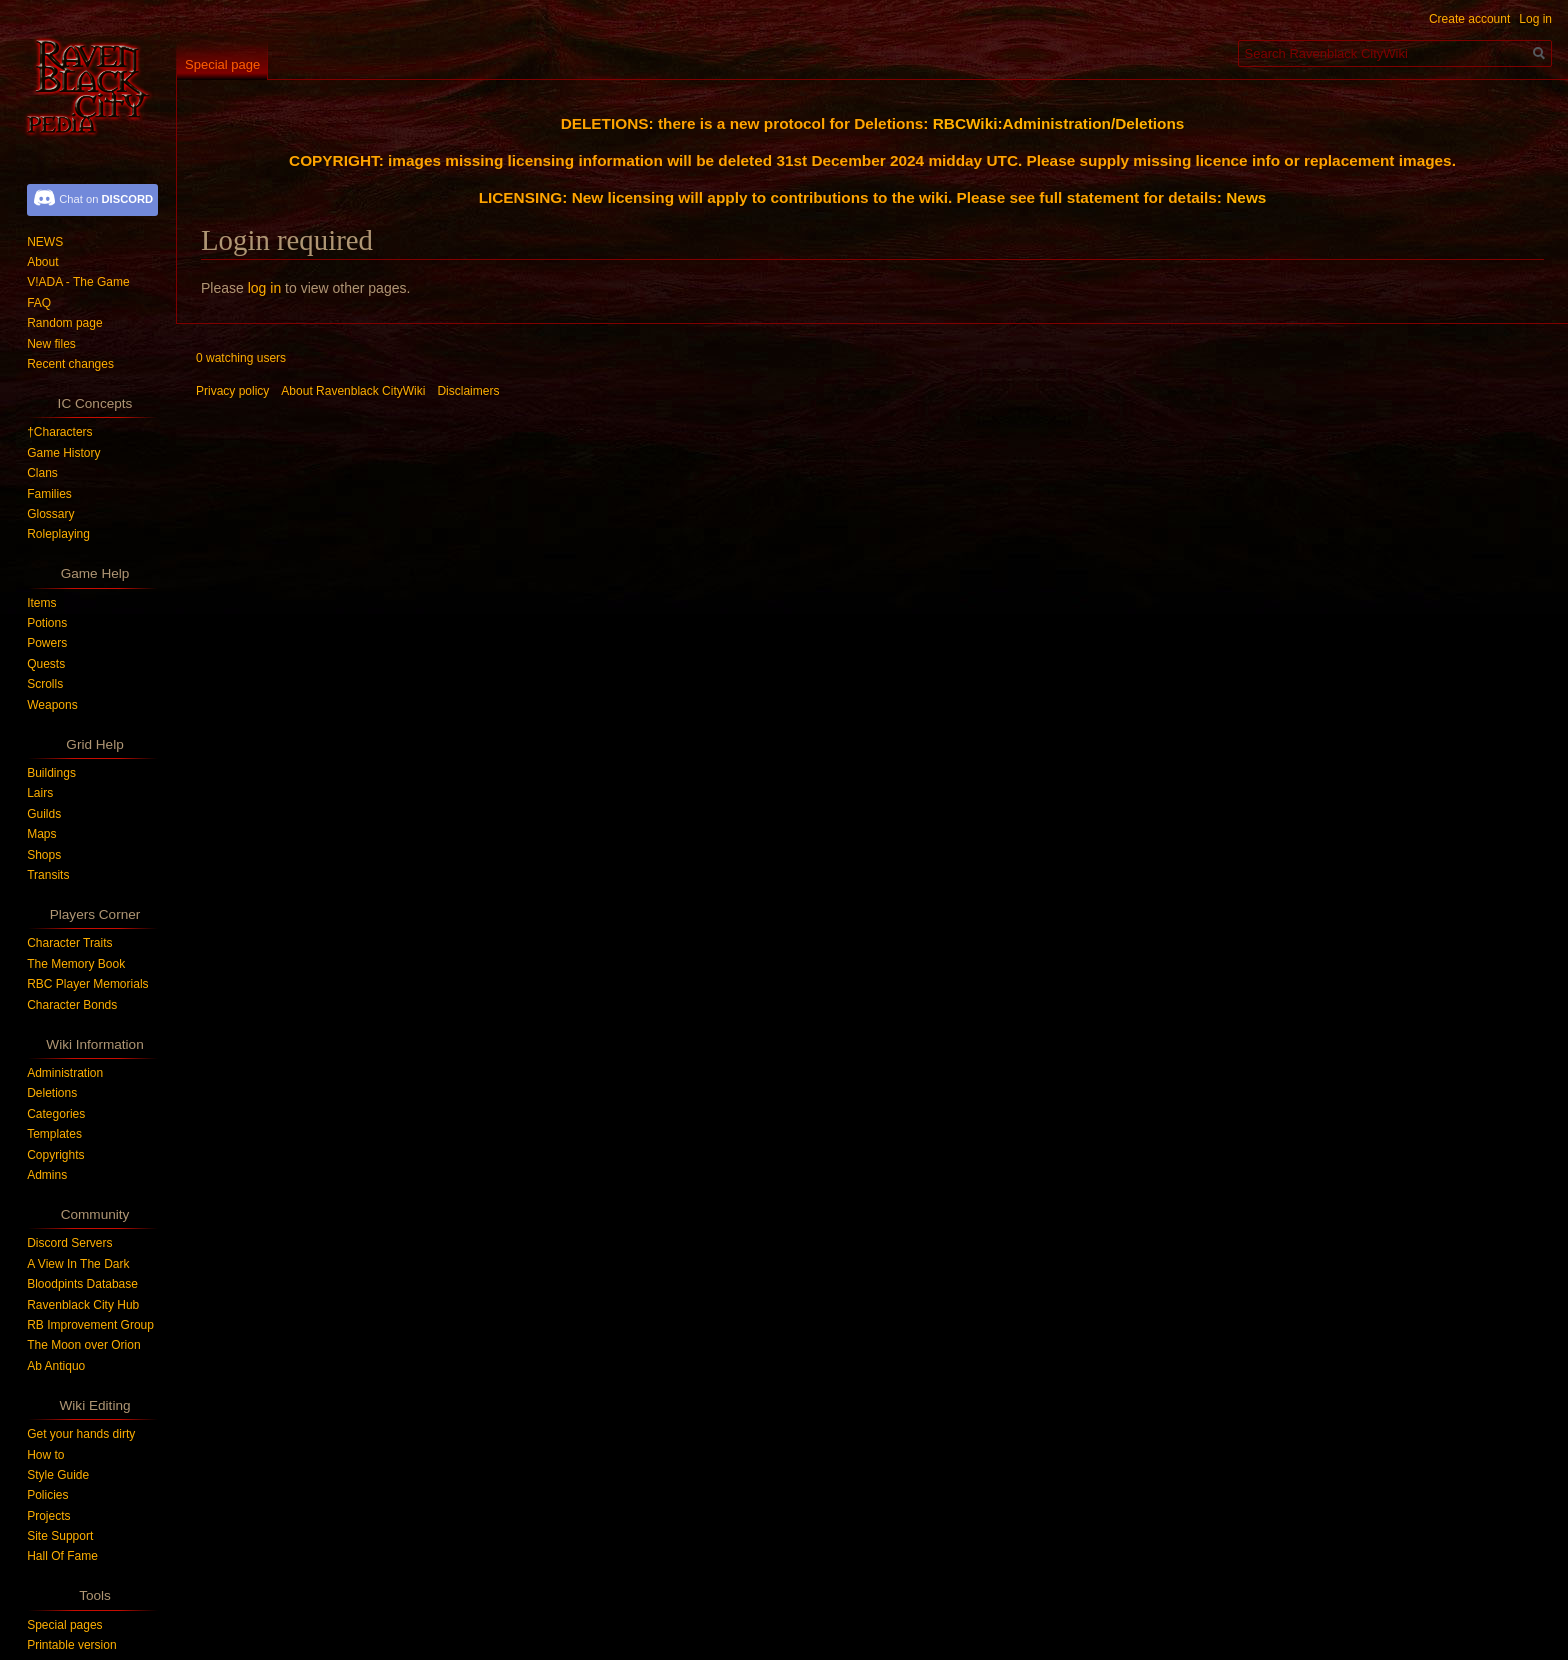 The width and height of the screenshot is (1568, 1660). Describe the element at coordinates (48, 1516) in the screenshot. I see `Projects` at that location.